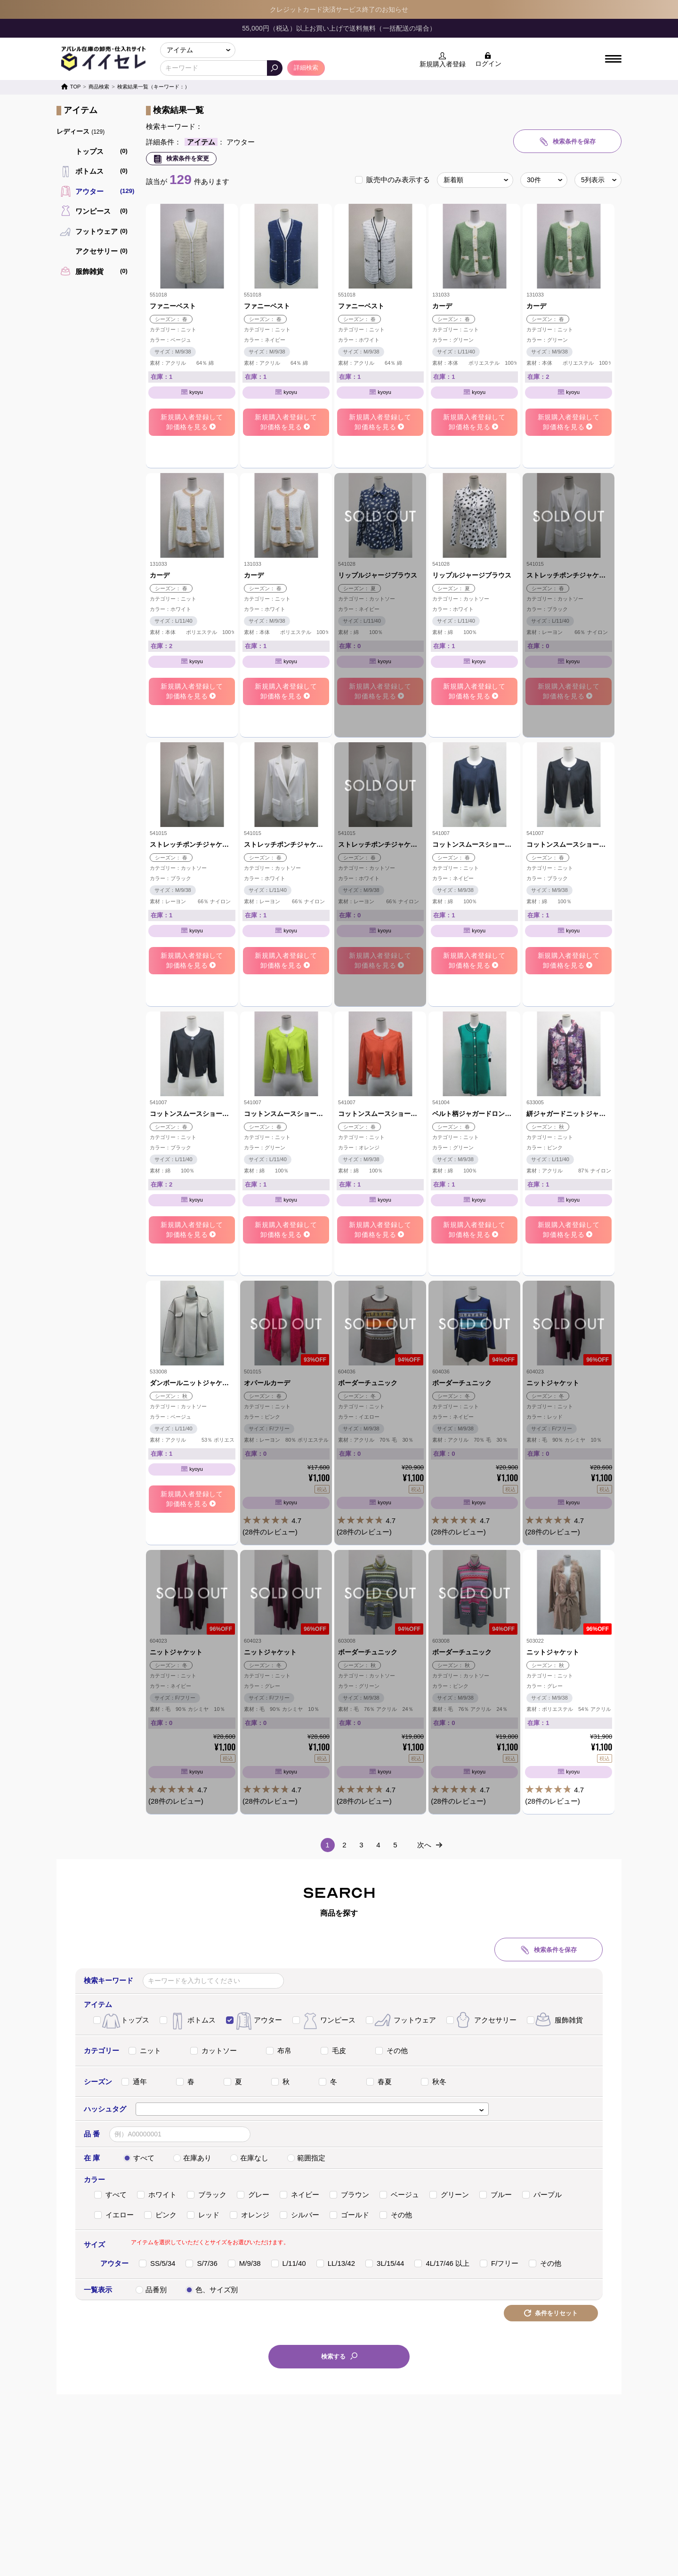 This screenshot has width=678, height=2576. Describe the element at coordinates (399, 2195) in the screenshot. I see `ベージュ` at that location.